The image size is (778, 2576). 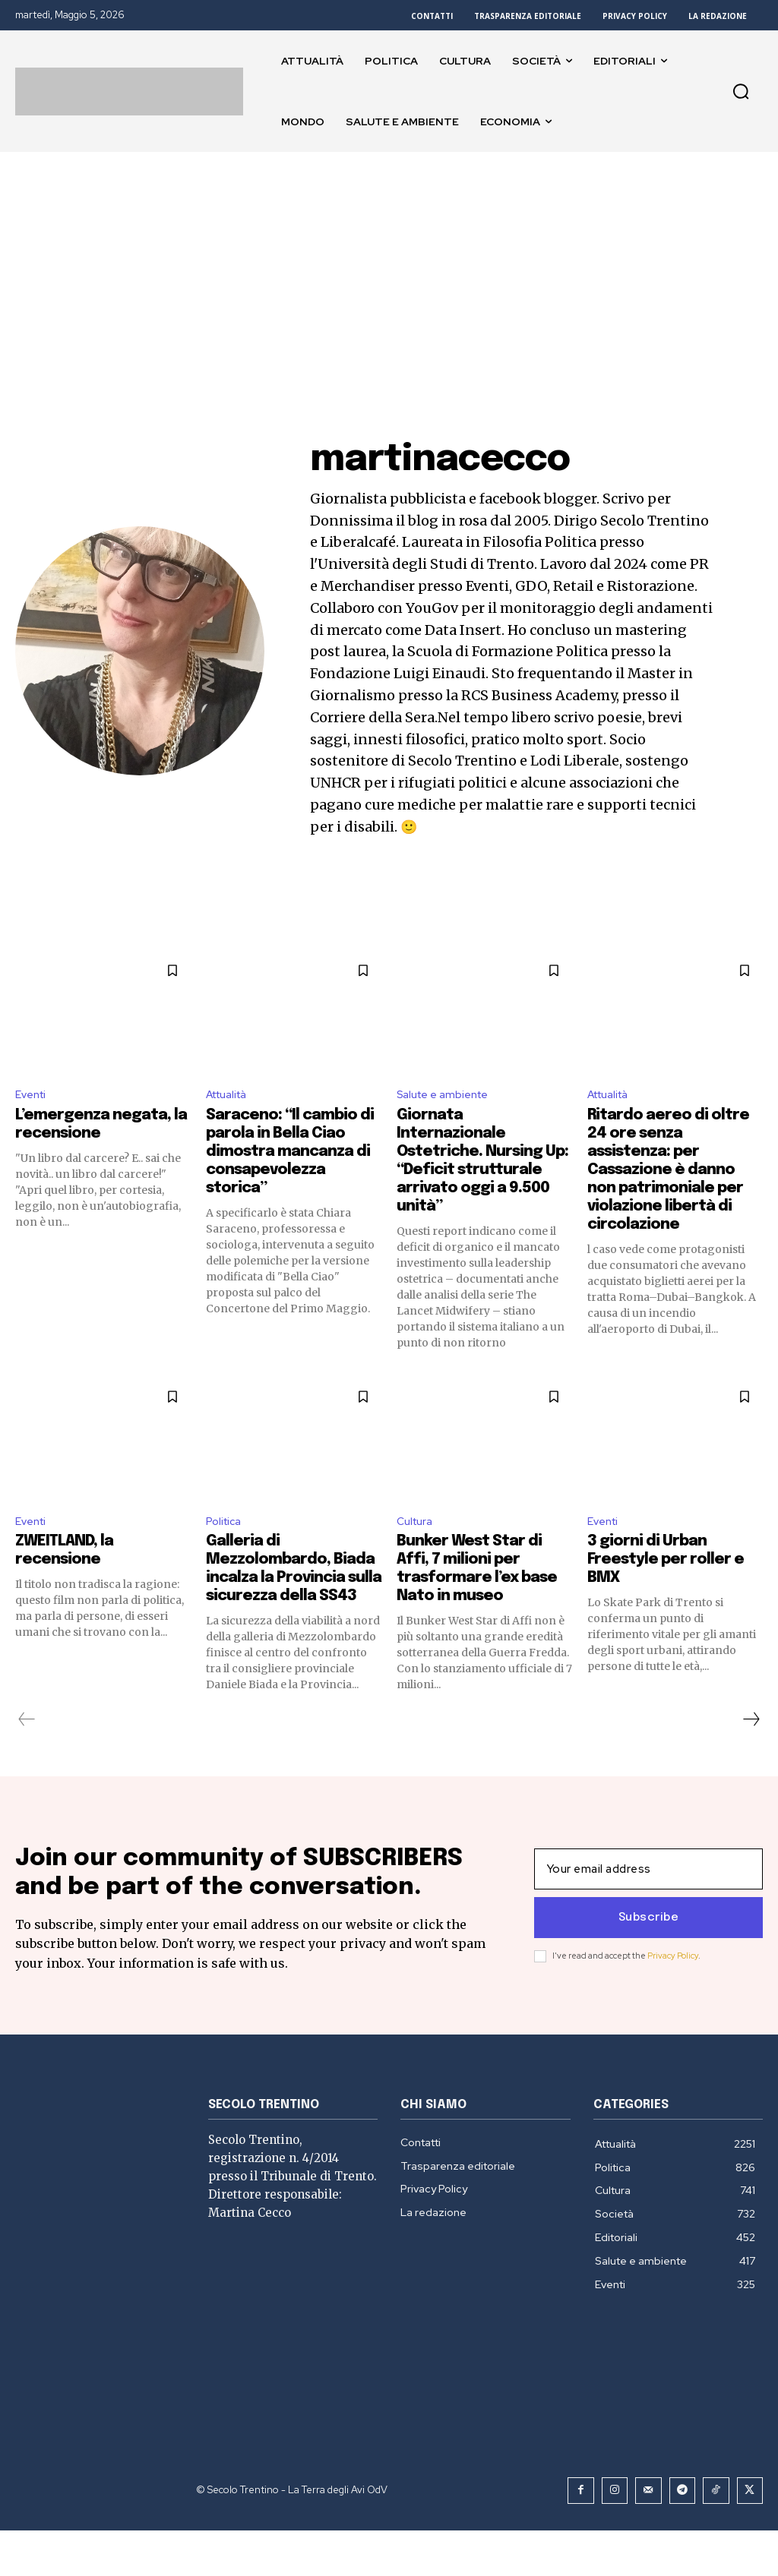 I want to click on Saraceno: “Il cambio di parola in Bella Ciao dimostra mancanza di consapevolezza storica”, so click(x=290, y=1154).